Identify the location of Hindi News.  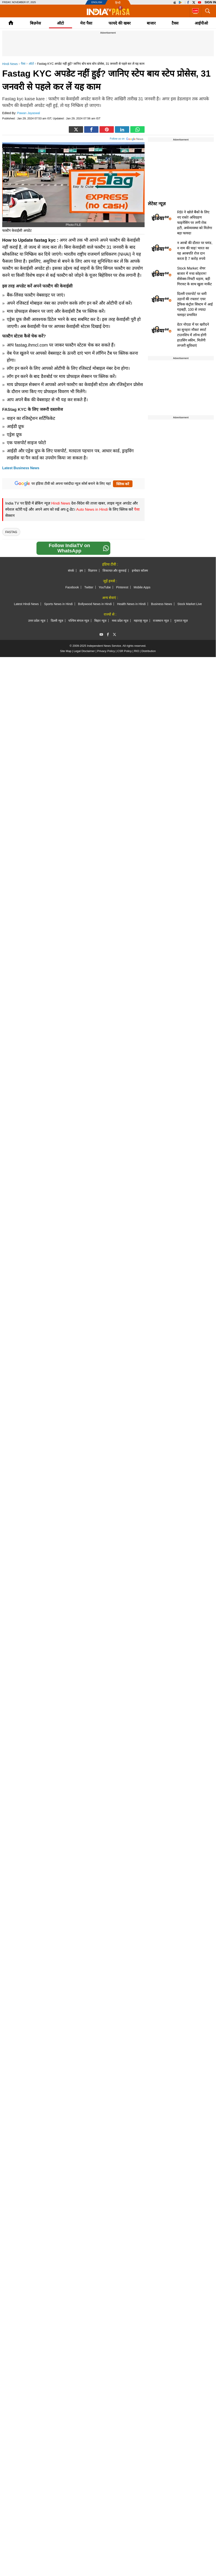
(60, 503).